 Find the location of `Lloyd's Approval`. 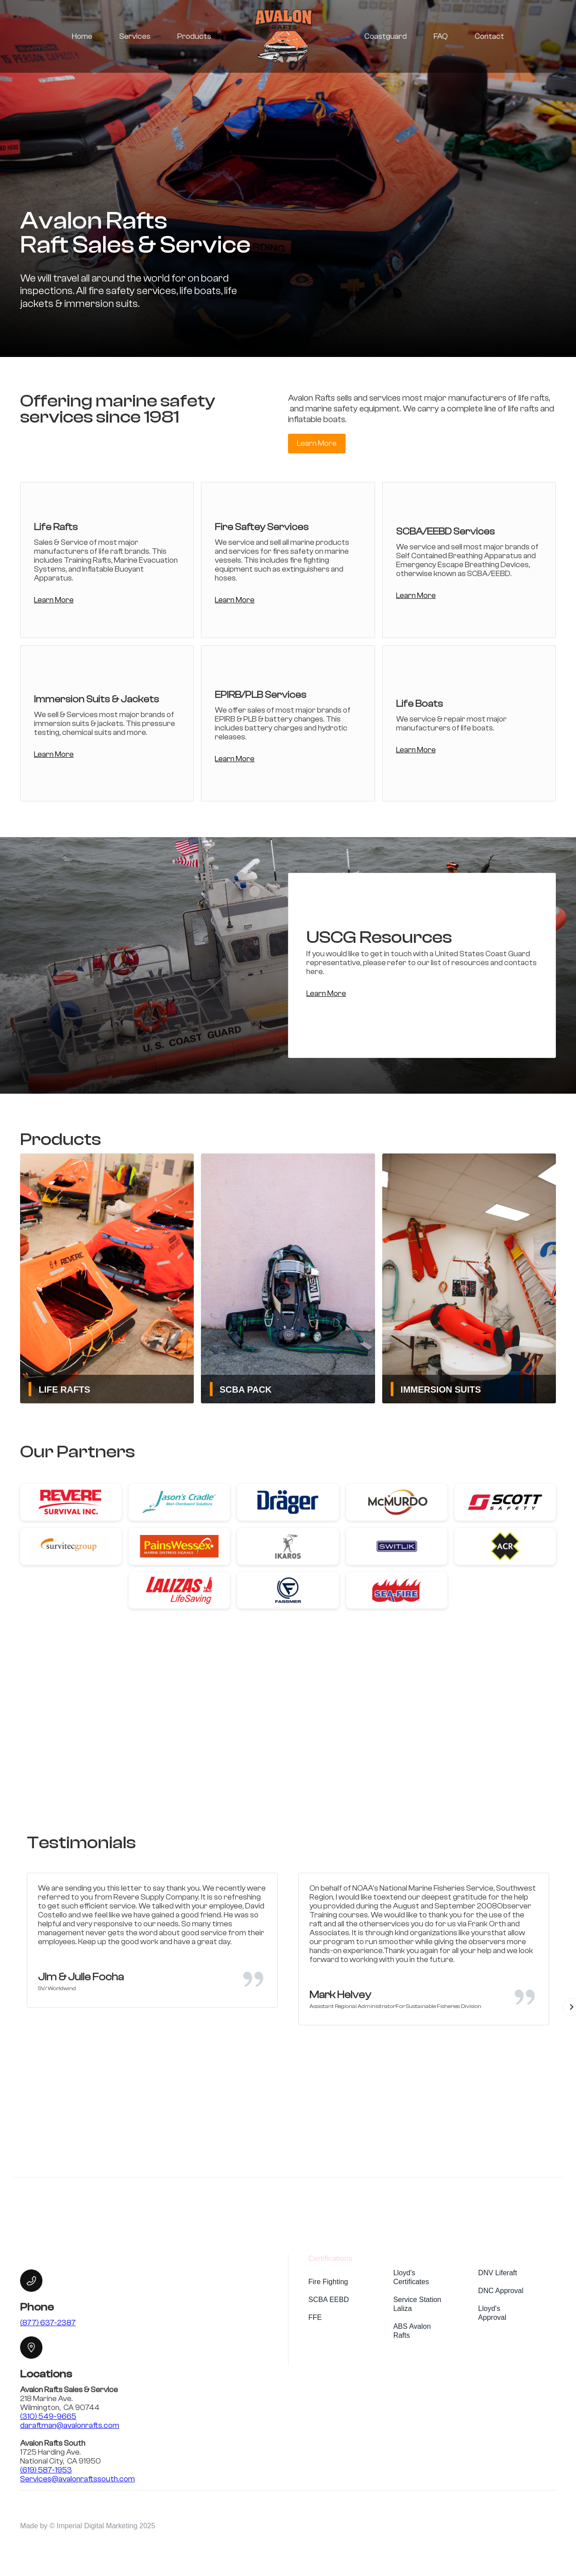

Lloyd's Approval is located at coordinates (492, 2313).